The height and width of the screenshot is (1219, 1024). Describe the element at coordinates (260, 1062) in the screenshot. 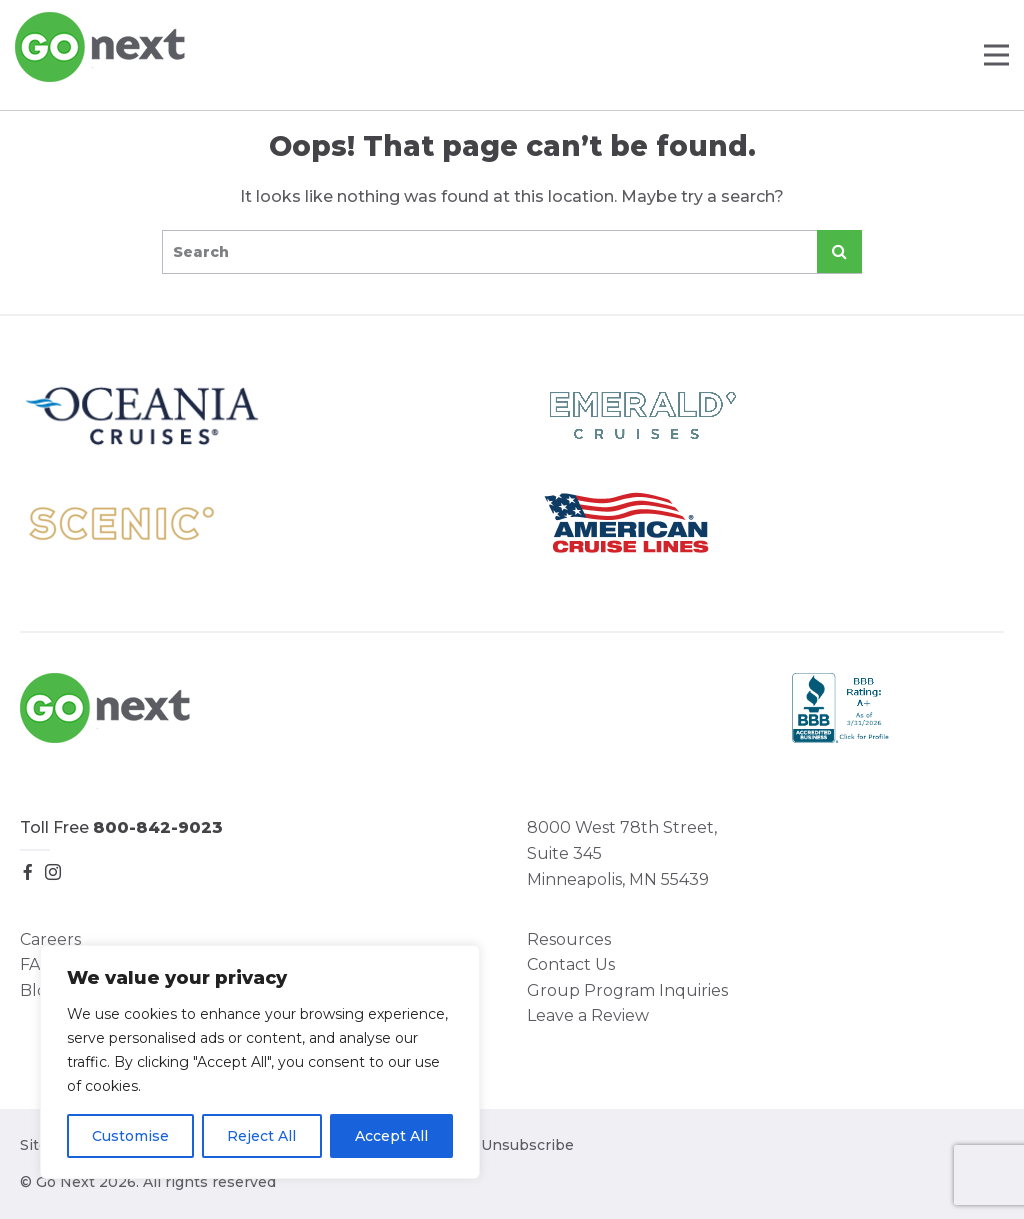

I see `[region]` at that location.